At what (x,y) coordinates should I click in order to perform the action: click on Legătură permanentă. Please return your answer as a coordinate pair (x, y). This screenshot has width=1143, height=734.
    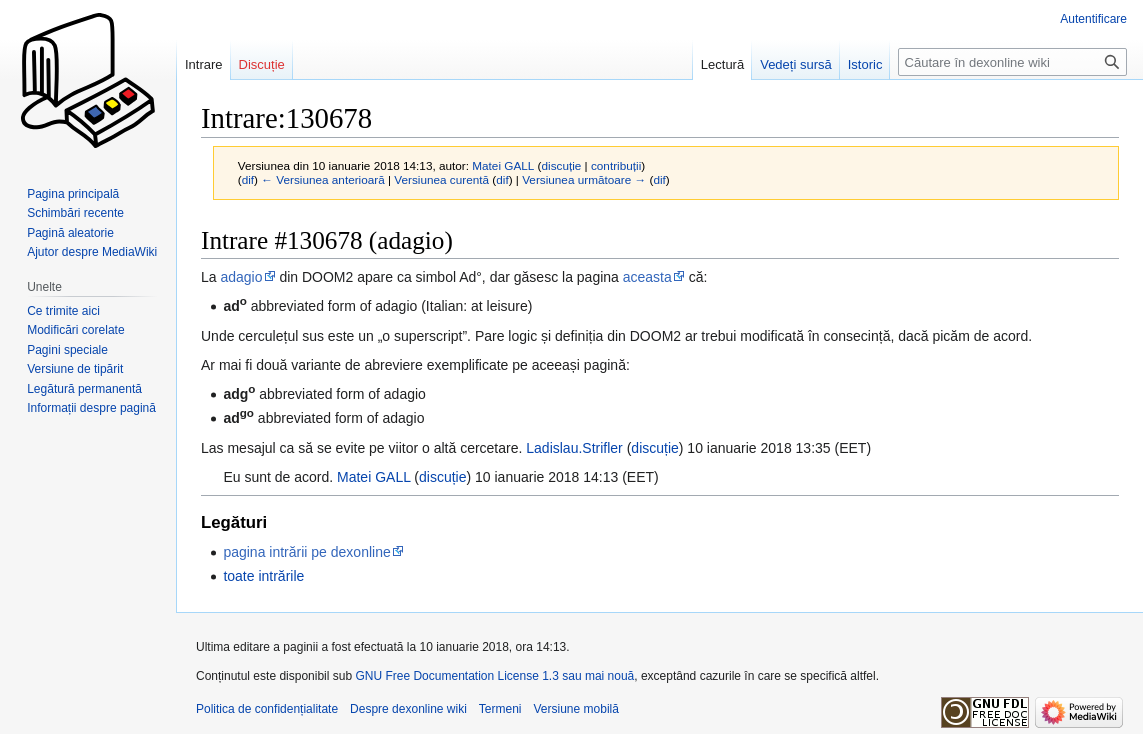
    Looking at the image, I should click on (84, 389).